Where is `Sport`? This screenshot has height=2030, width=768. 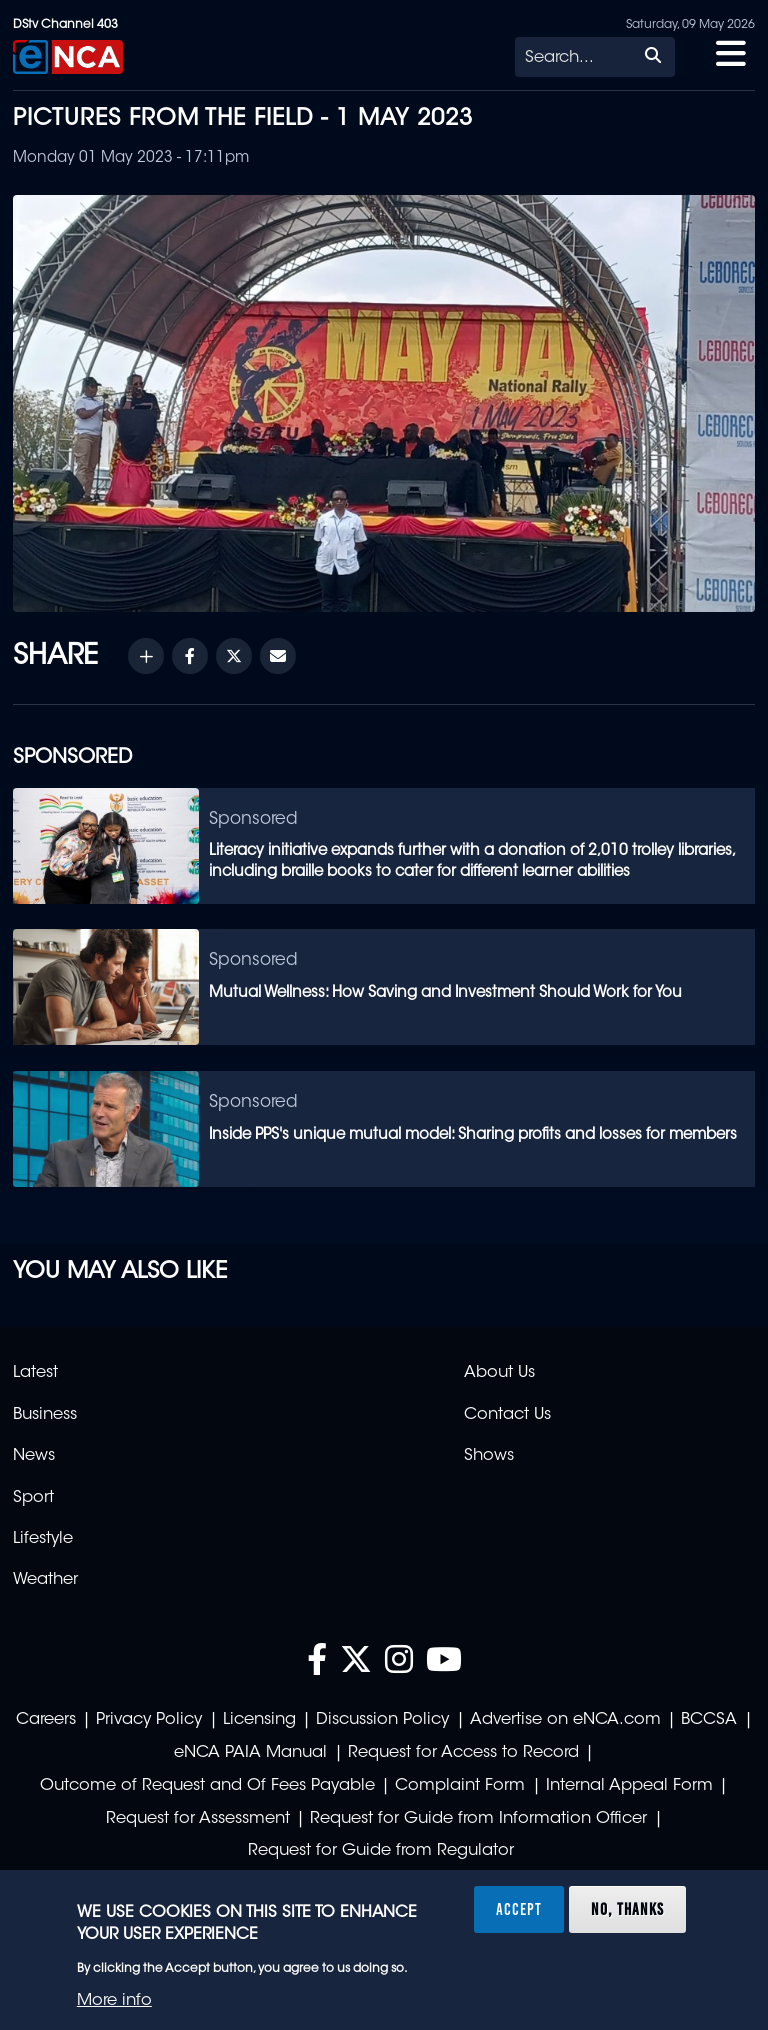
Sport is located at coordinates (33, 1498).